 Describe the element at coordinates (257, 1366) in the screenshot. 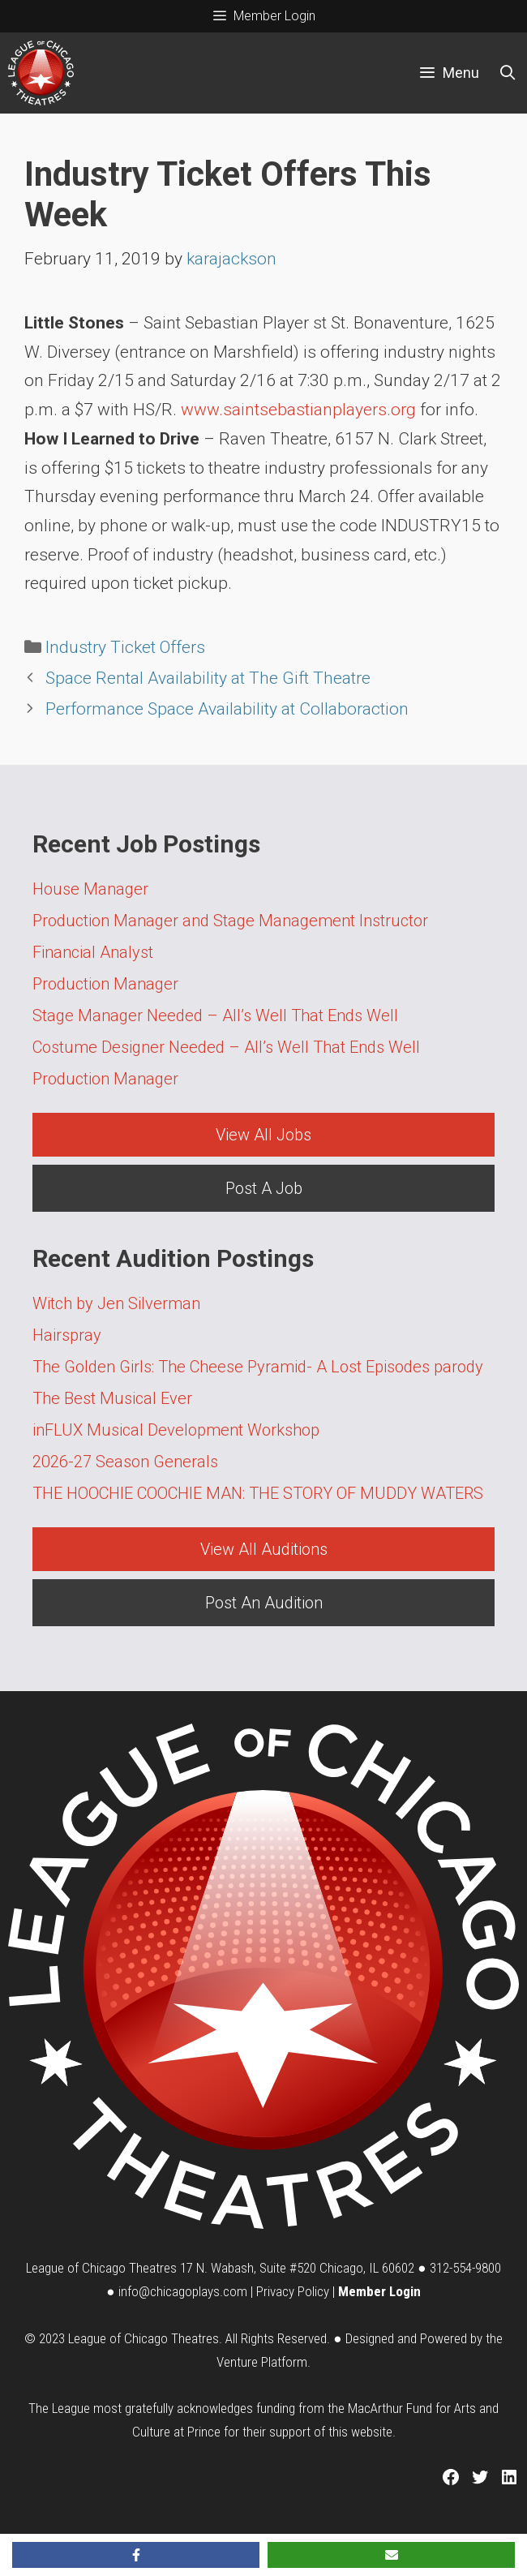

I see `The Golden Girls: The Cheese Pyramid- A Lost Episodes parody` at that location.